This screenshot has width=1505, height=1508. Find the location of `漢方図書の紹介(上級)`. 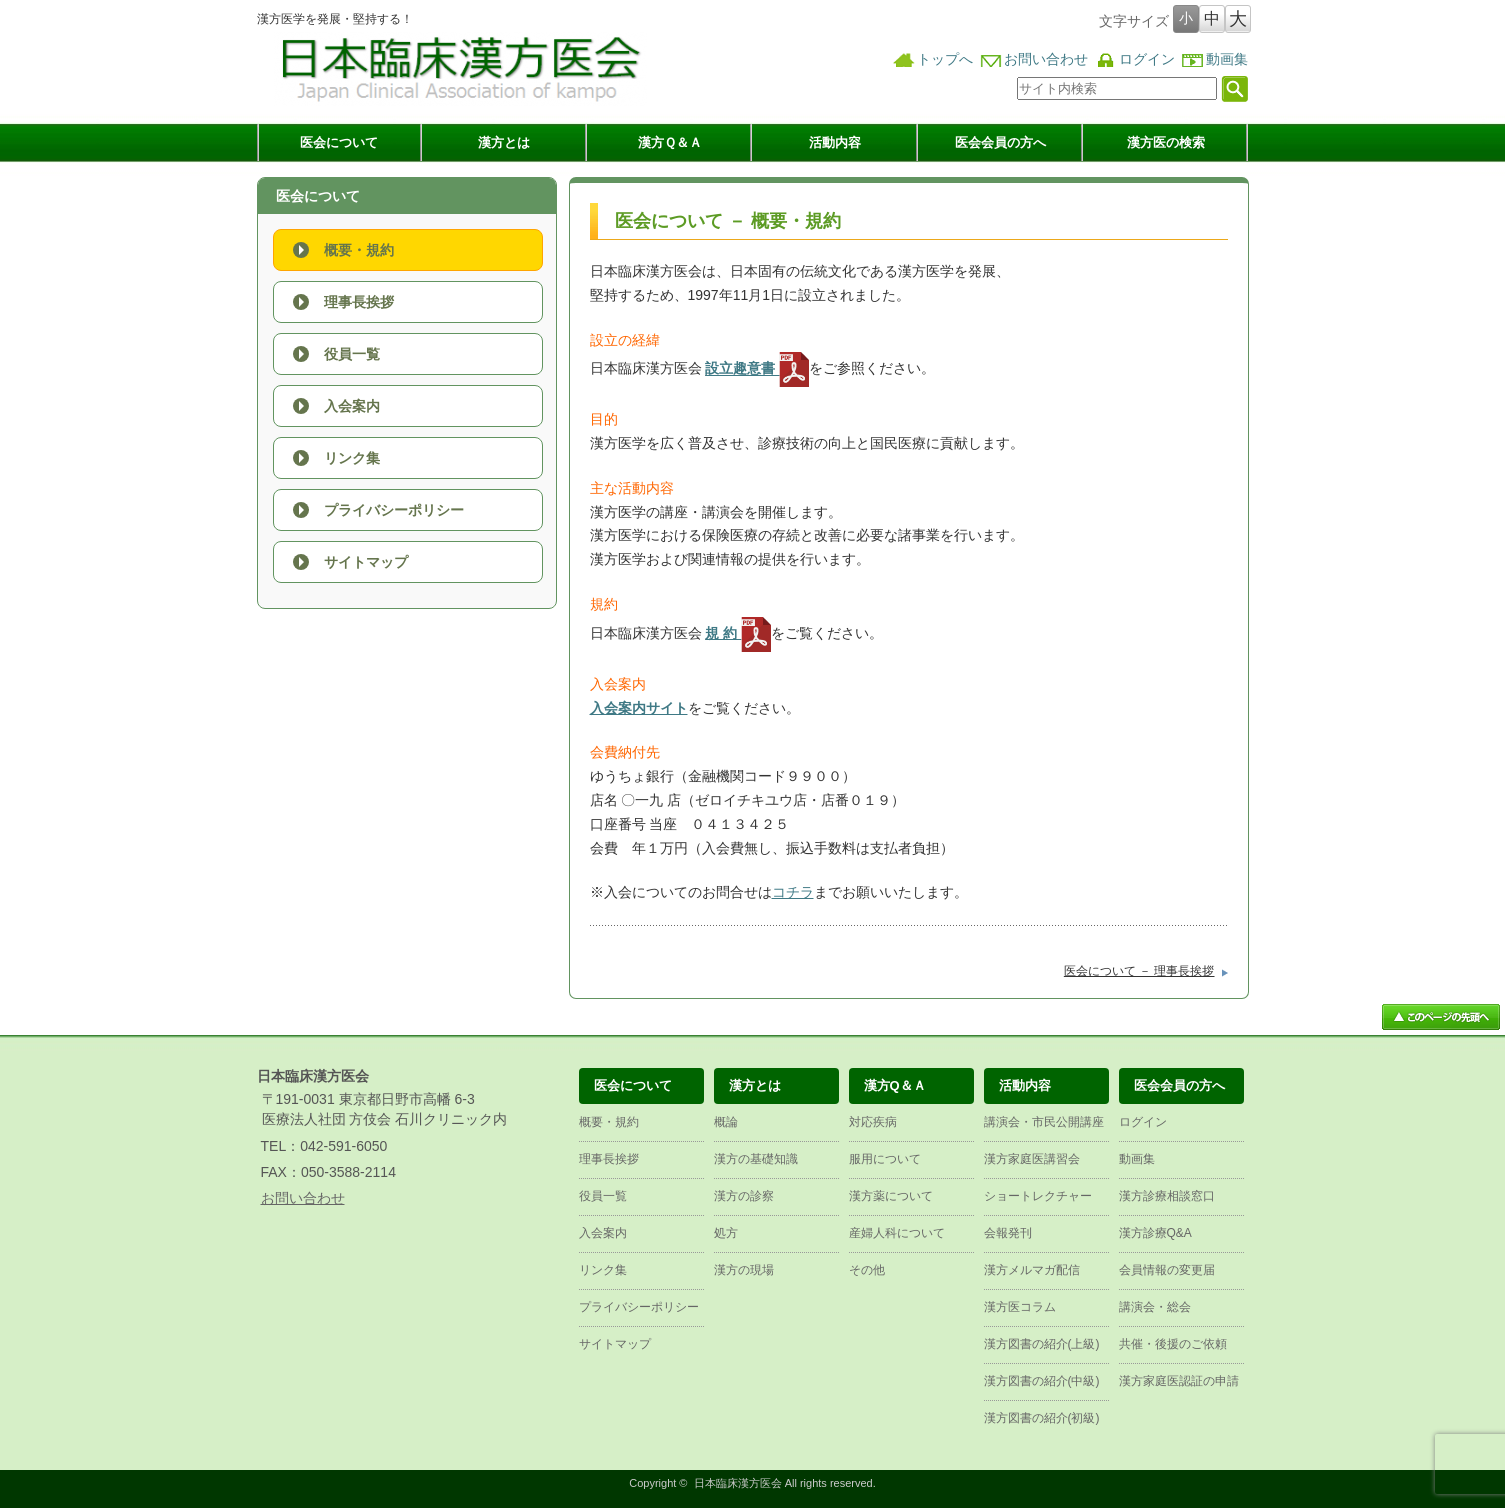

漢方図書の紹介(上級) is located at coordinates (1042, 1344).